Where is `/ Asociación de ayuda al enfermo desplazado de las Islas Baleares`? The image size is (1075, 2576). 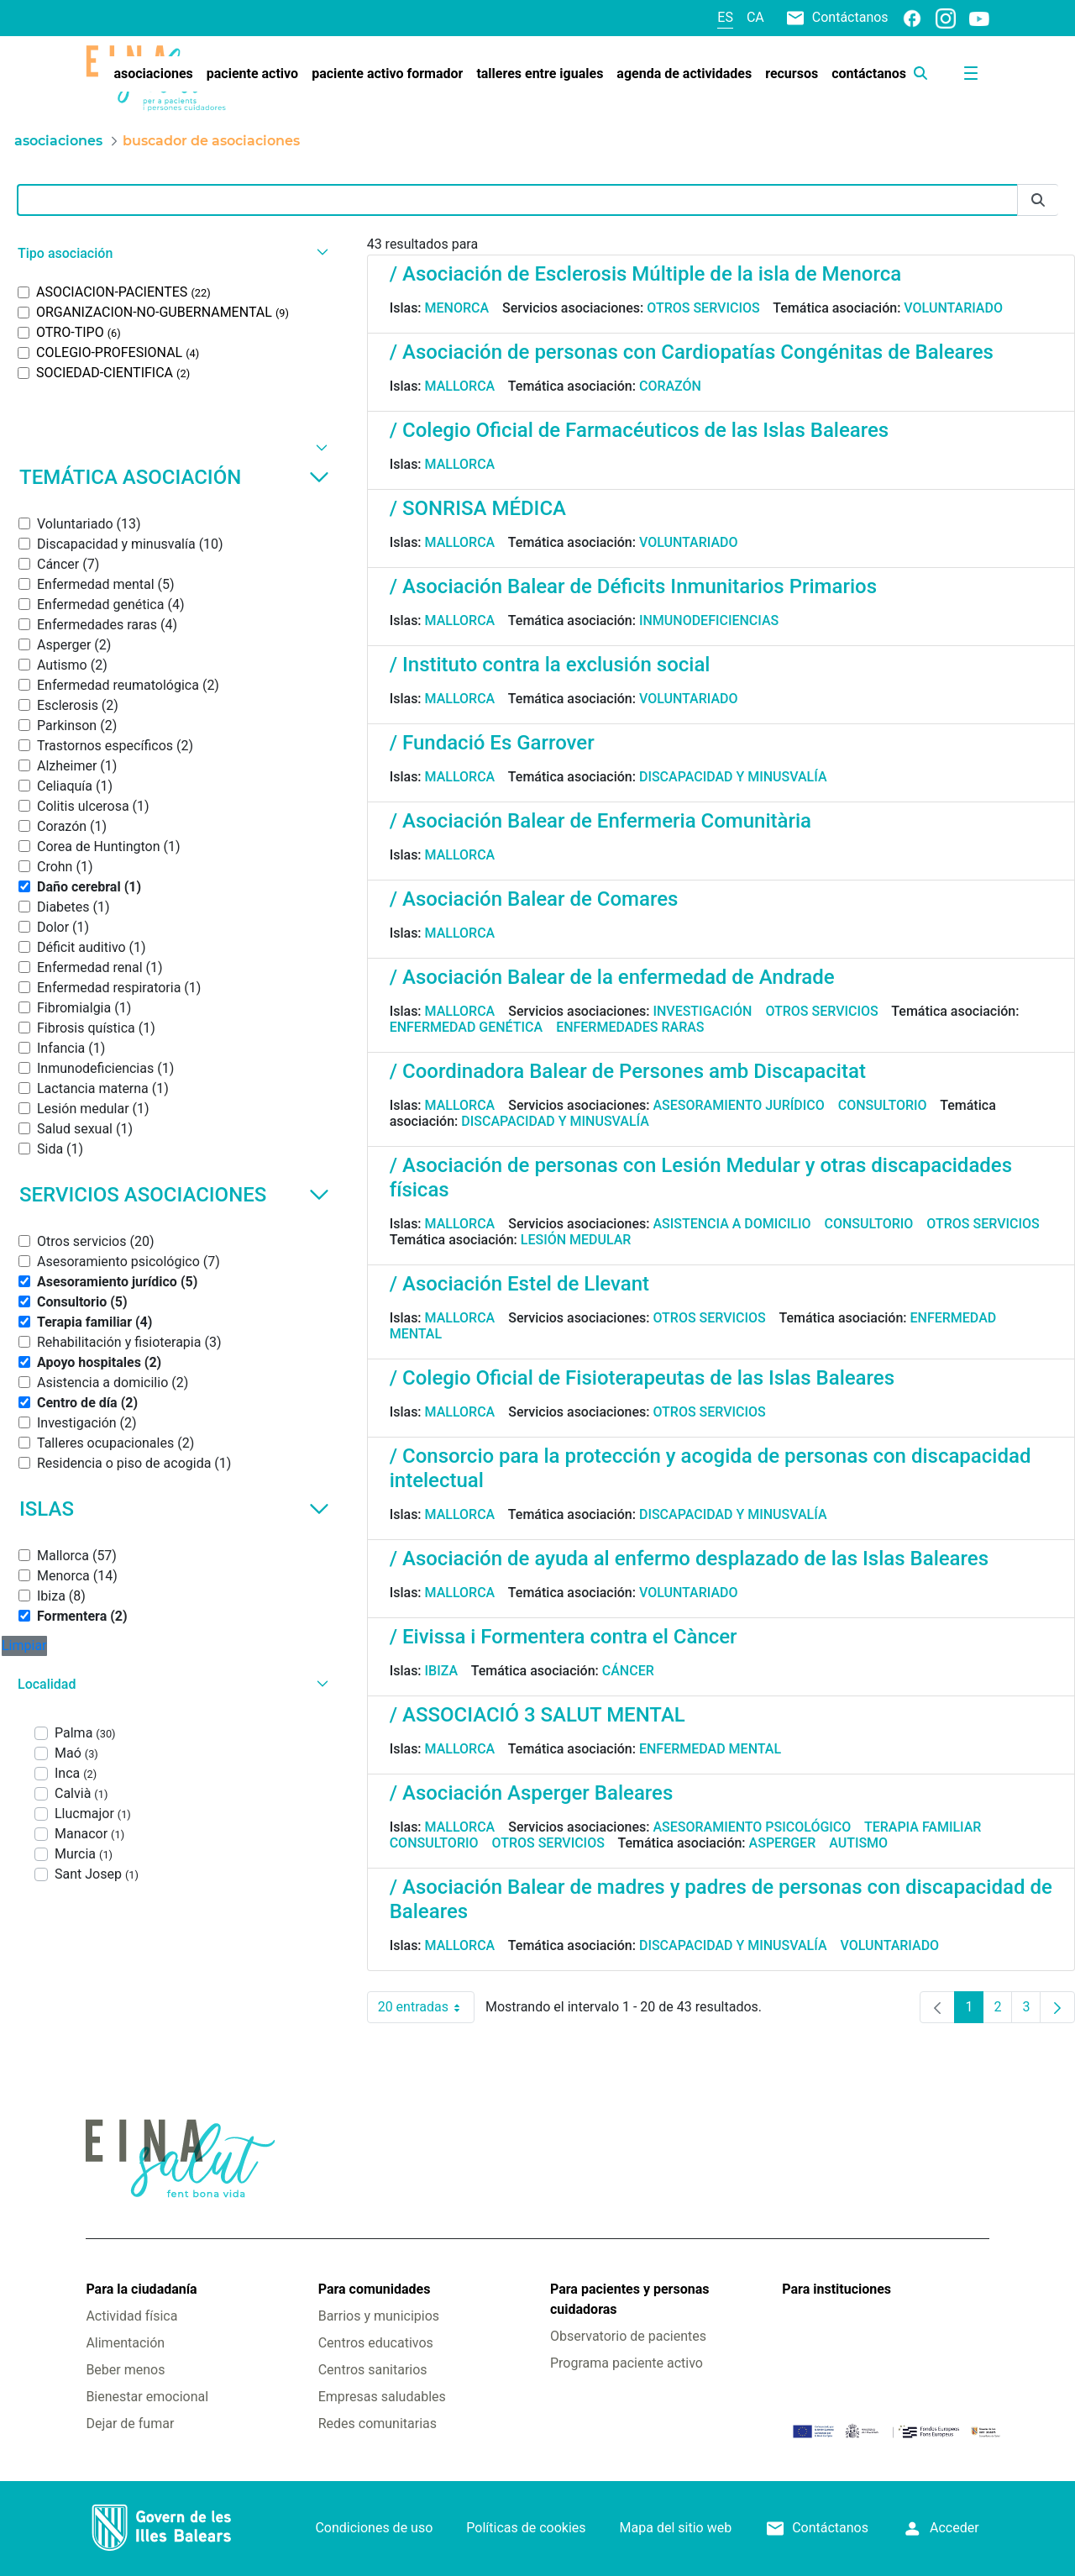
/ Asociación de ayuda al enfermo desplazado de las Islas Baleares is located at coordinates (689, 1558).